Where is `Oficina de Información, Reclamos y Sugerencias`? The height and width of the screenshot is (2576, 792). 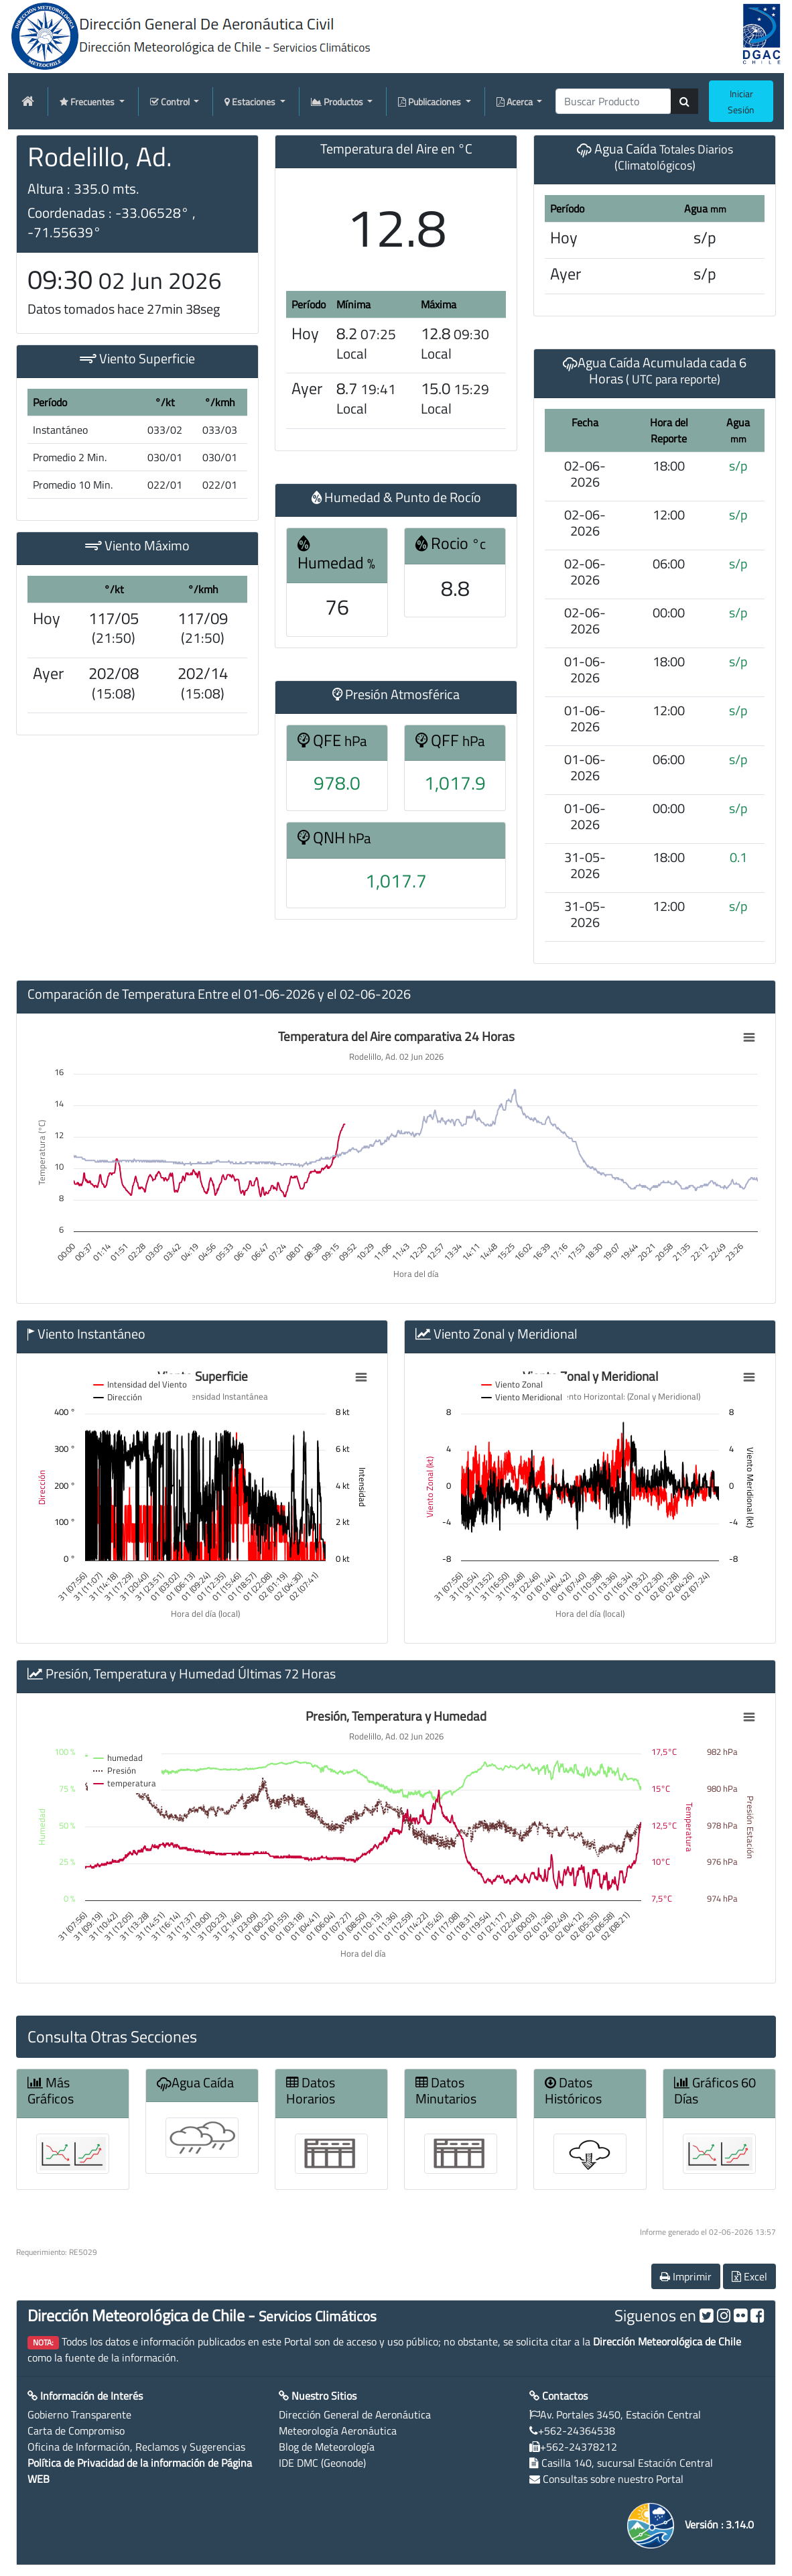
Oficina de Información, Reclamos y Sugerencias is located at coordinates (136, 2447).